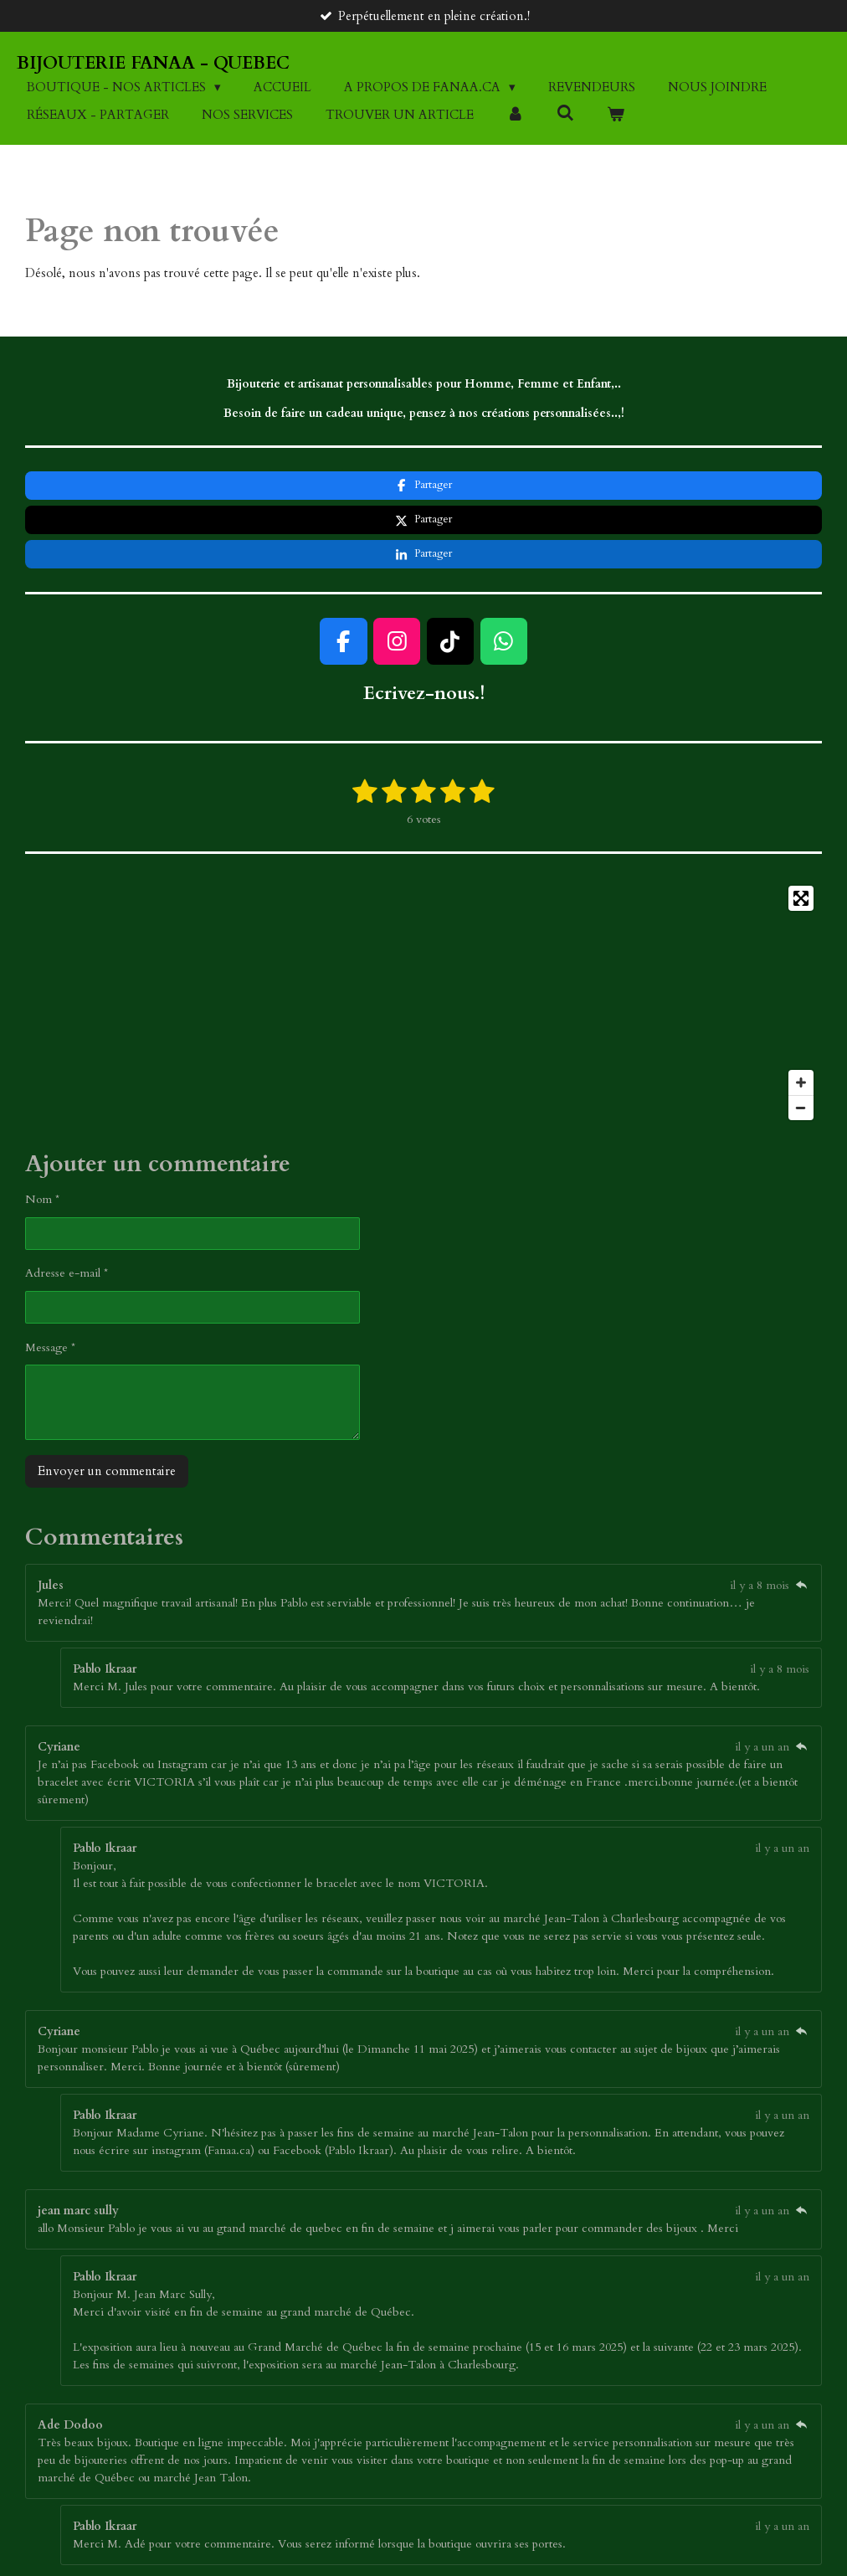  Describe the element at coordinates (801, 829) in the screenshot. I see `[Toggle fullscreen]` at that location.